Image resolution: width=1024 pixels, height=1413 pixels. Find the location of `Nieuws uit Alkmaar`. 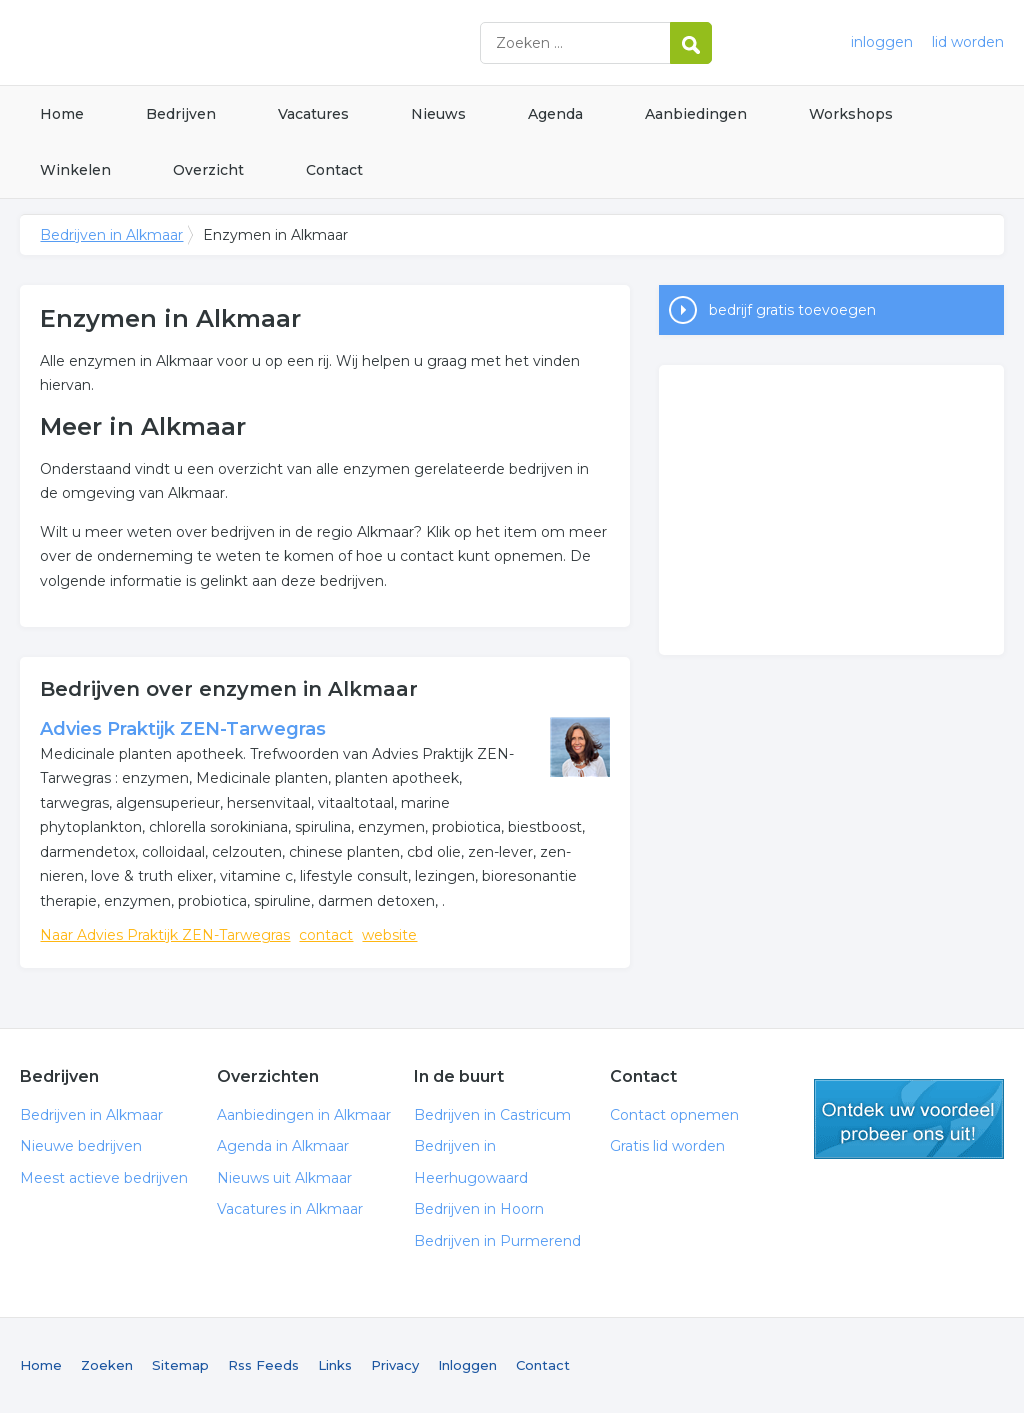

Nieuws uit Alkmaar is located at coordinates (284, 1178).